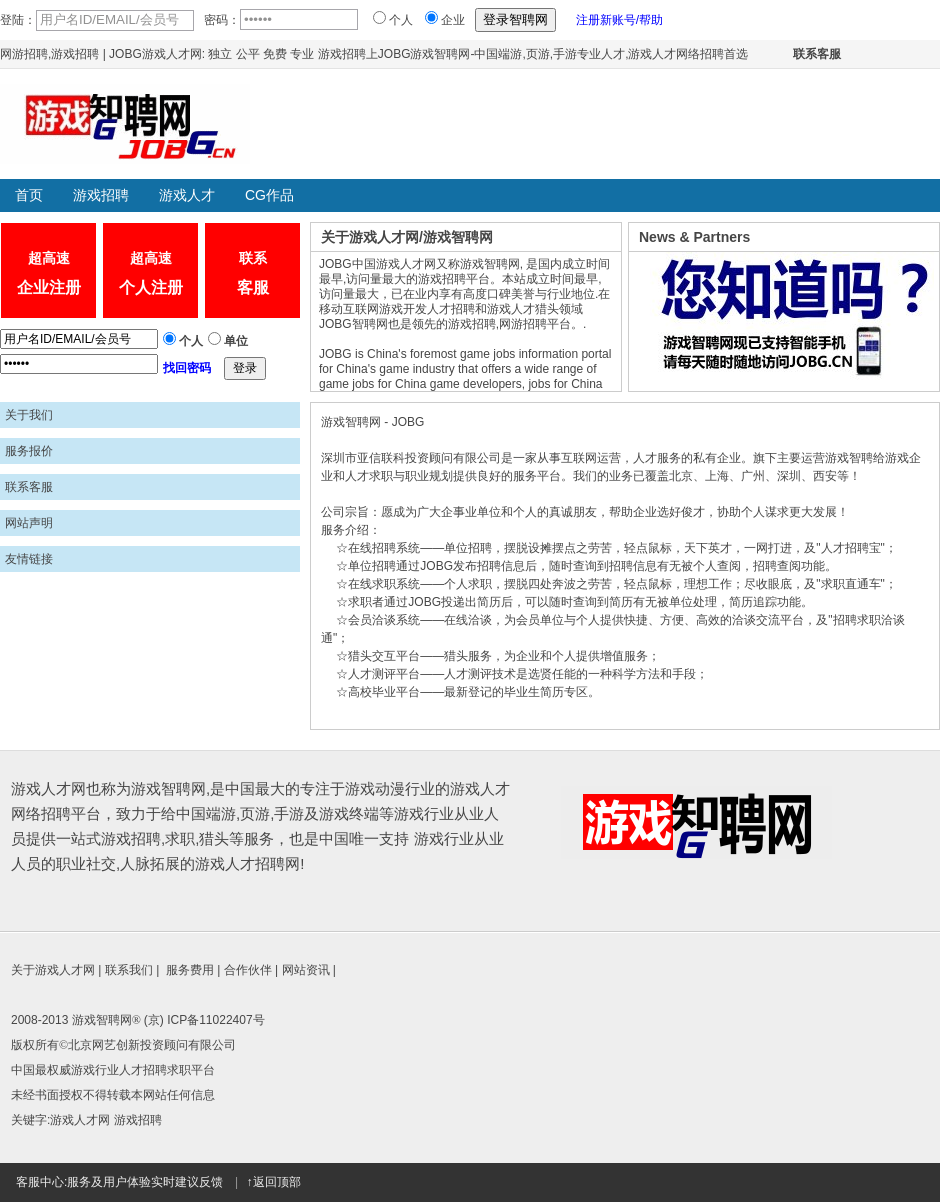 Image resolution: width=940 pixels, height=1202 pixels. Describe the element at coordinates (248, 970) in the screenshot. I see `合作伙伴` at that location.